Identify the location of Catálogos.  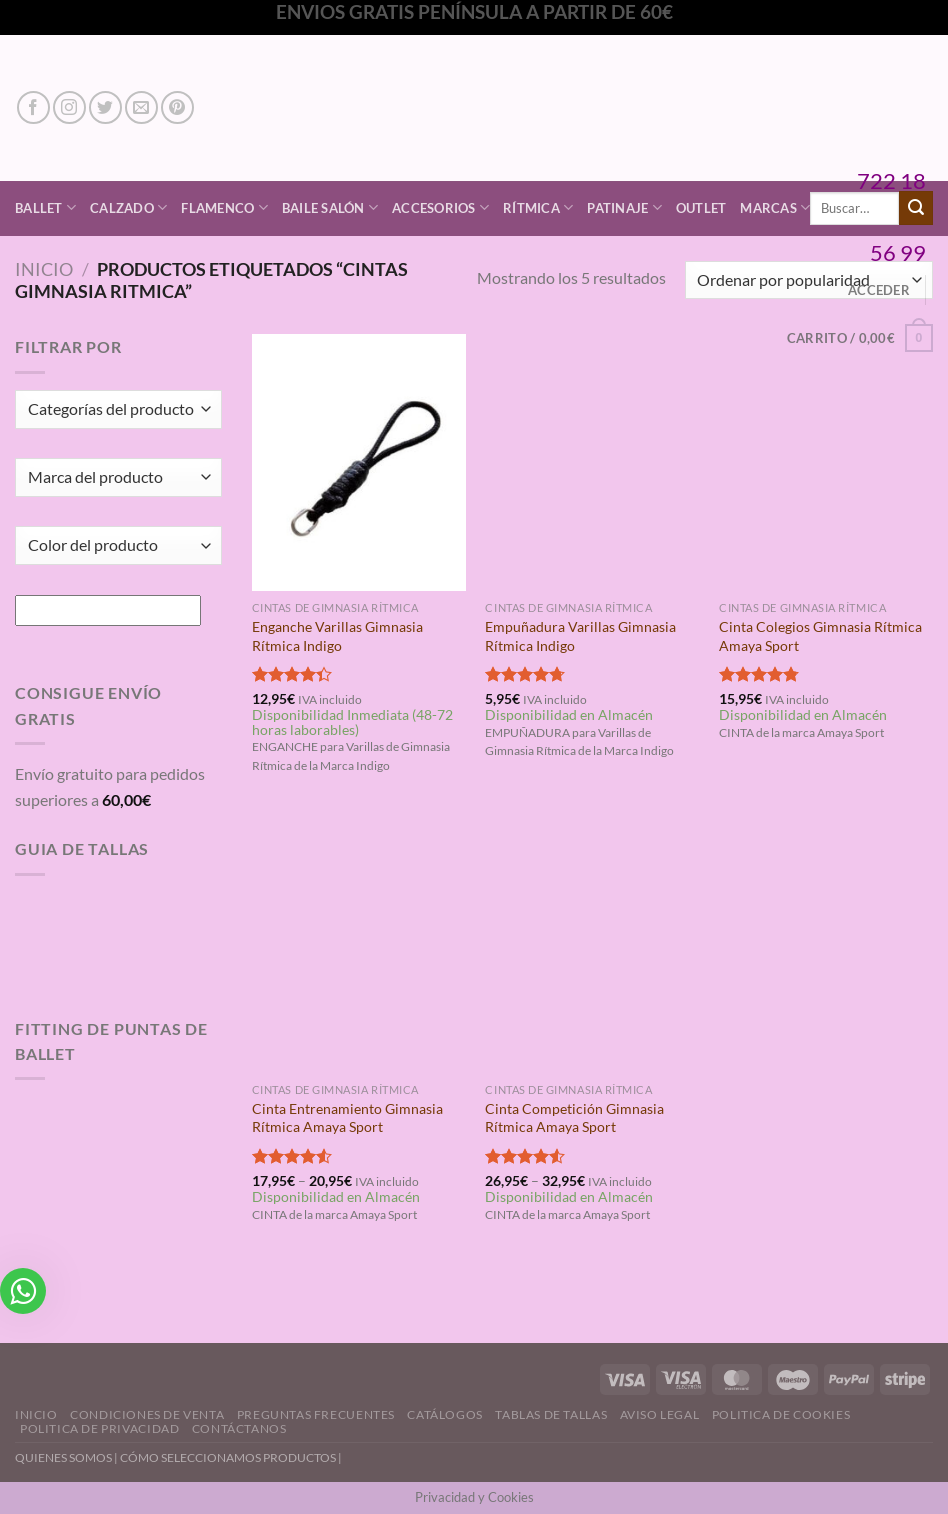
(445, 1414).